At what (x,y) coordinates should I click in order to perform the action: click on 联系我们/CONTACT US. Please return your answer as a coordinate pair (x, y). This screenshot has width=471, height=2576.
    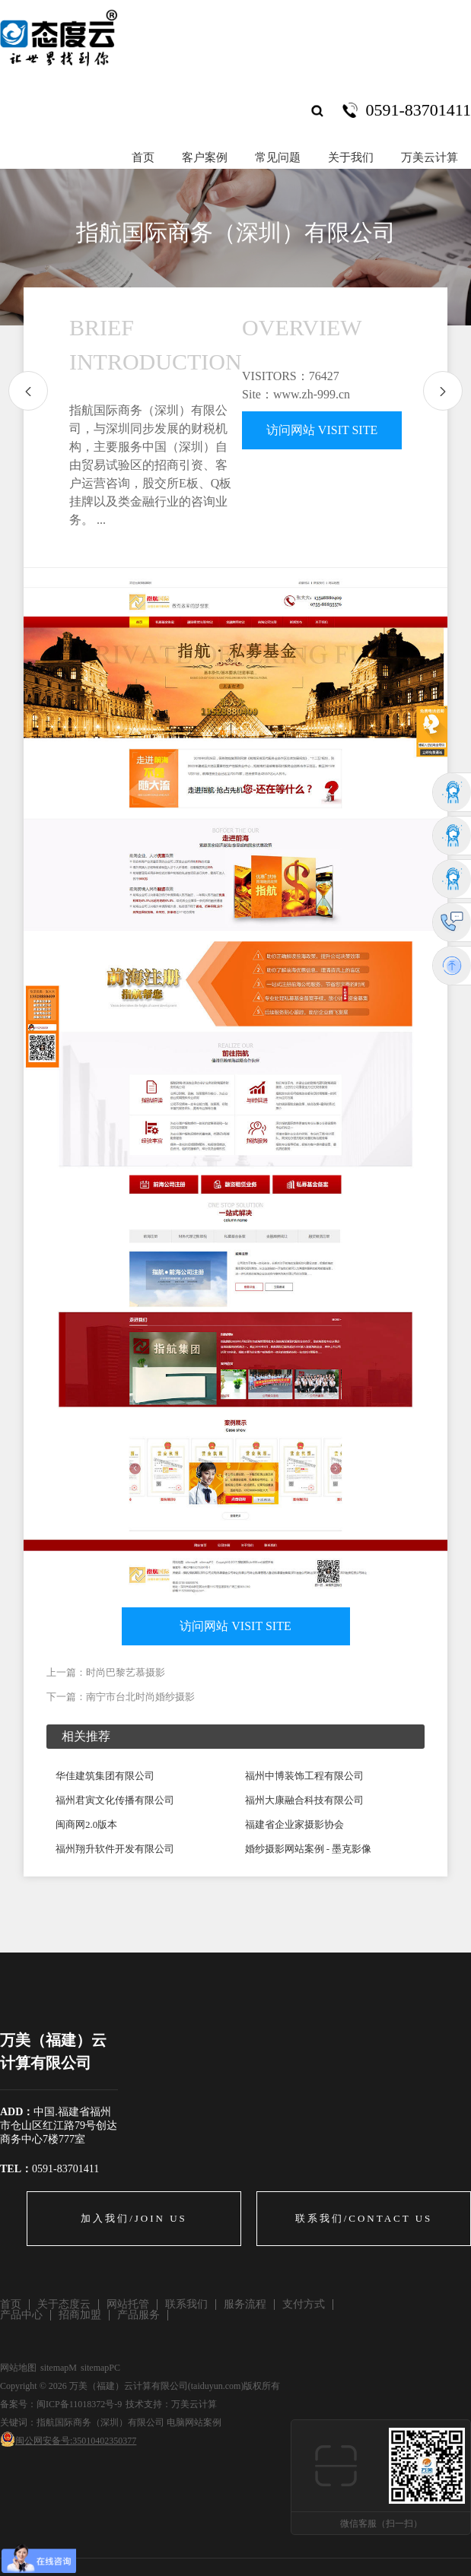
    Looking at the image, I should click on (364, 2218).